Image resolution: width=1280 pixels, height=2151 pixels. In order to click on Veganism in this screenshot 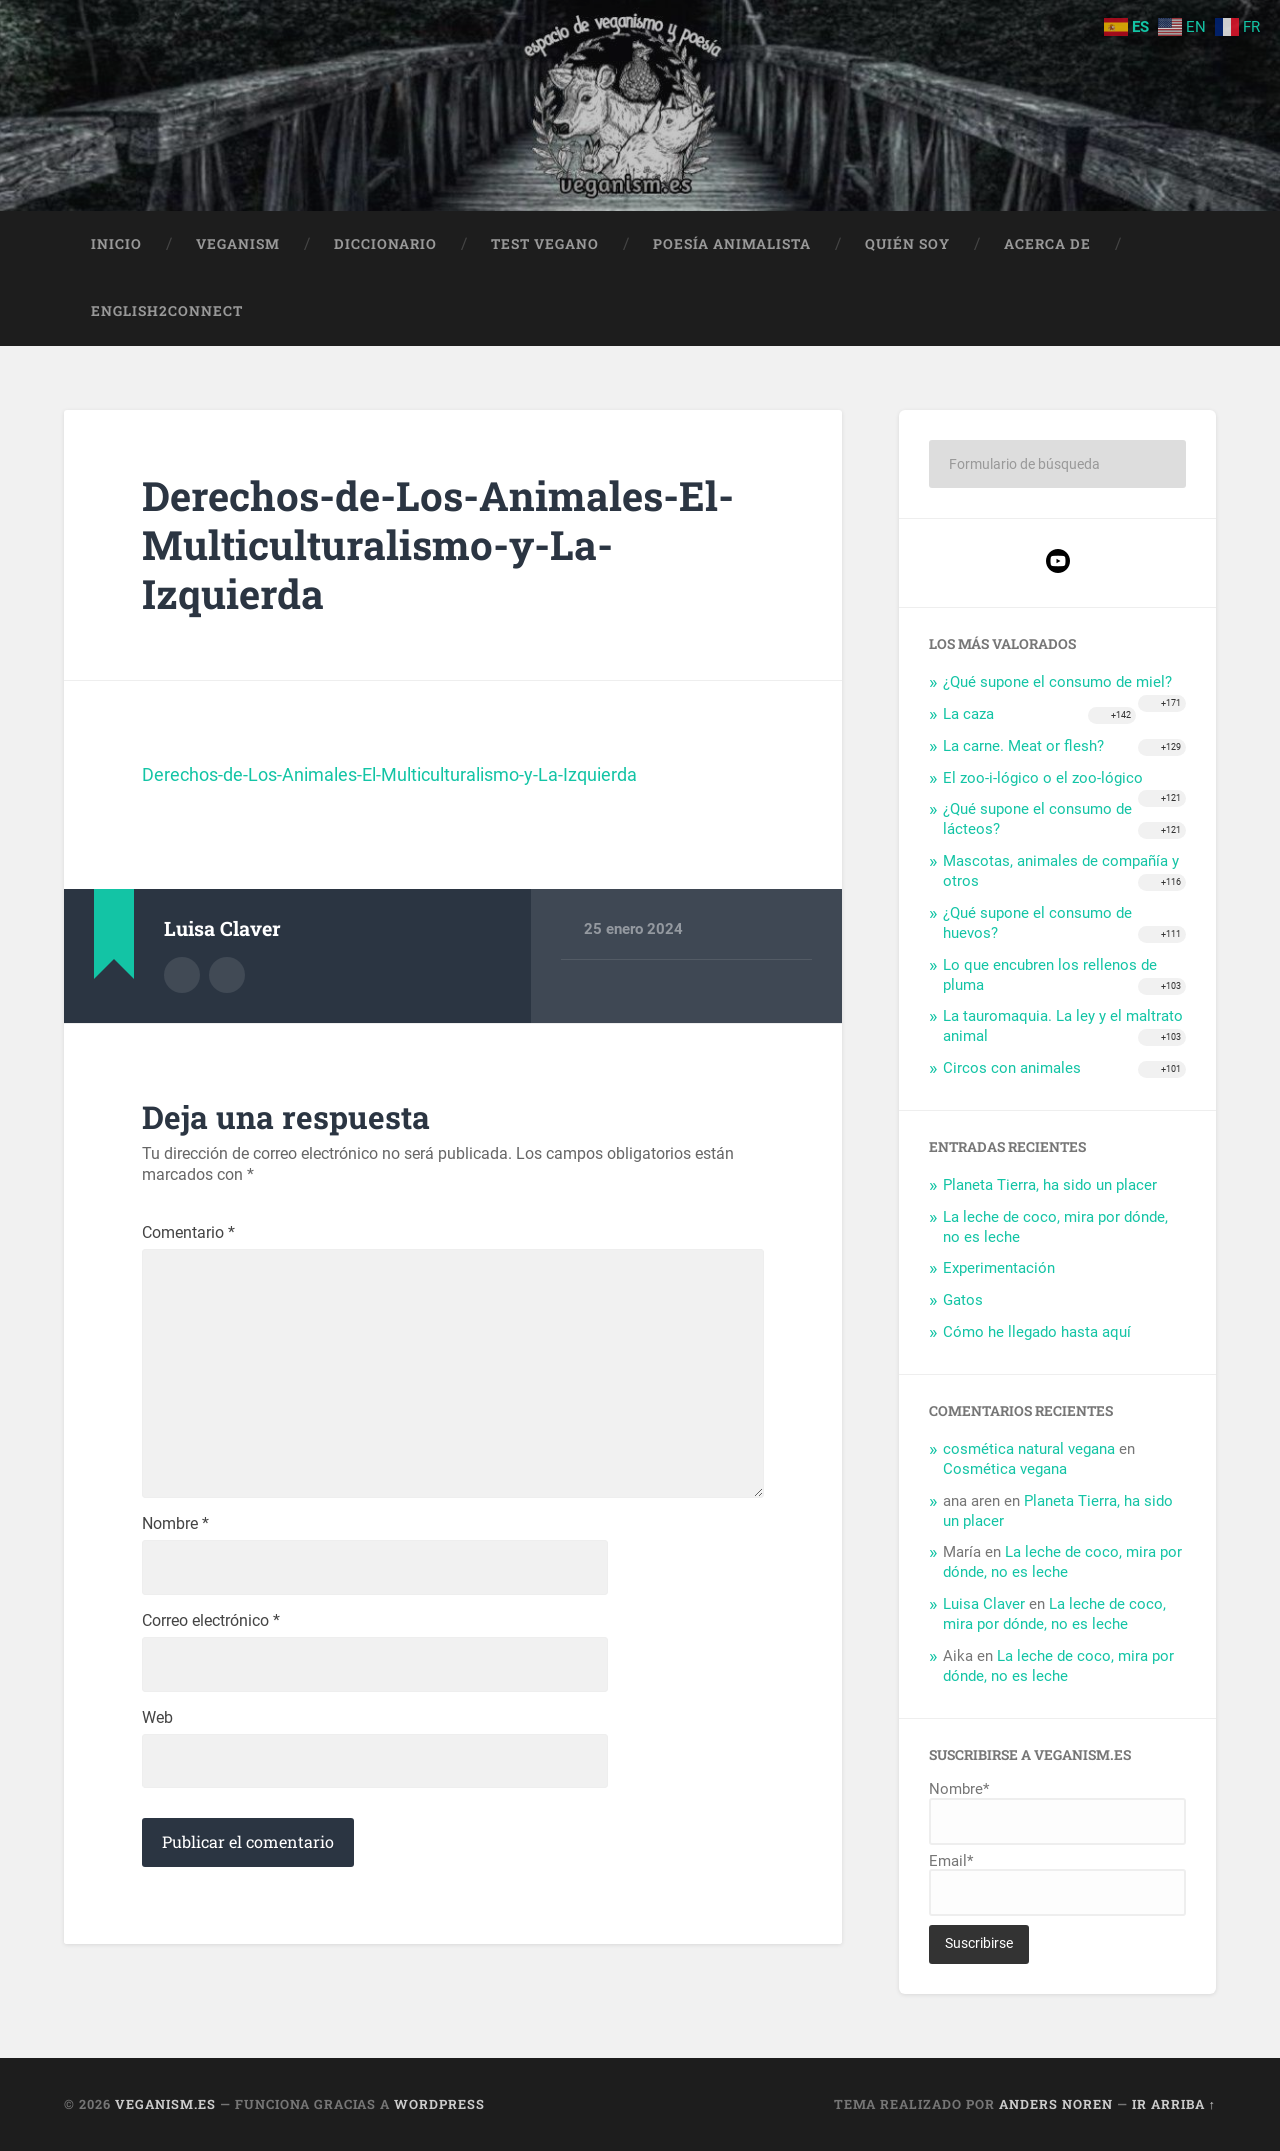, I will do `click(238, 244)`.